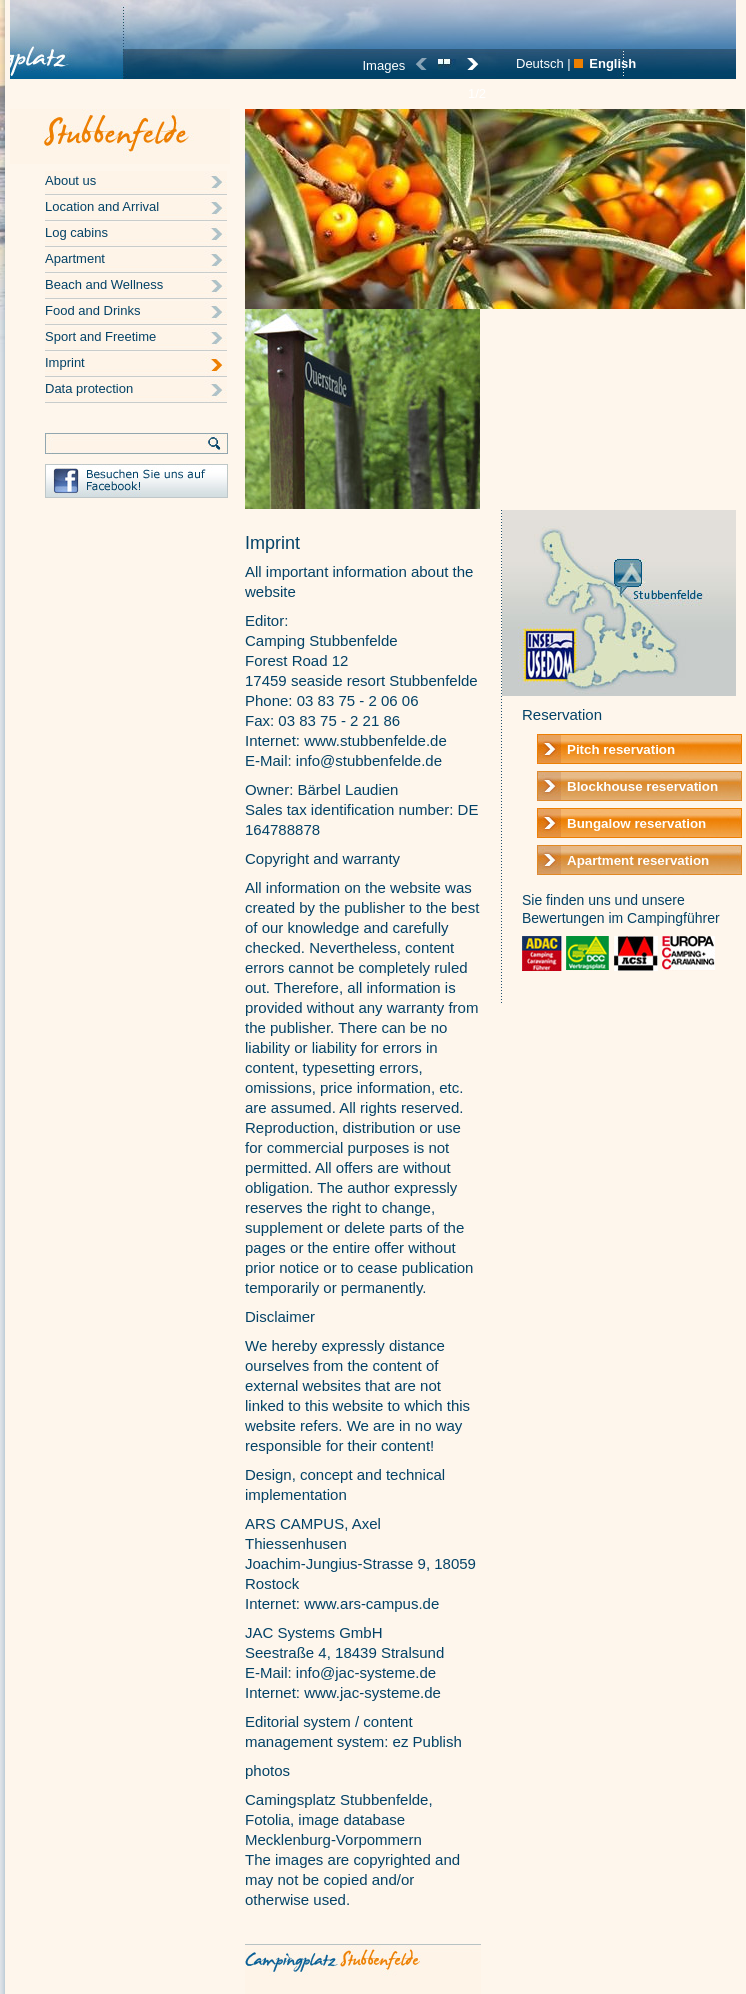 Image resolution: width=746 pixels, height=1994 pixels. I want to click on Apartment, so click(75, 258).